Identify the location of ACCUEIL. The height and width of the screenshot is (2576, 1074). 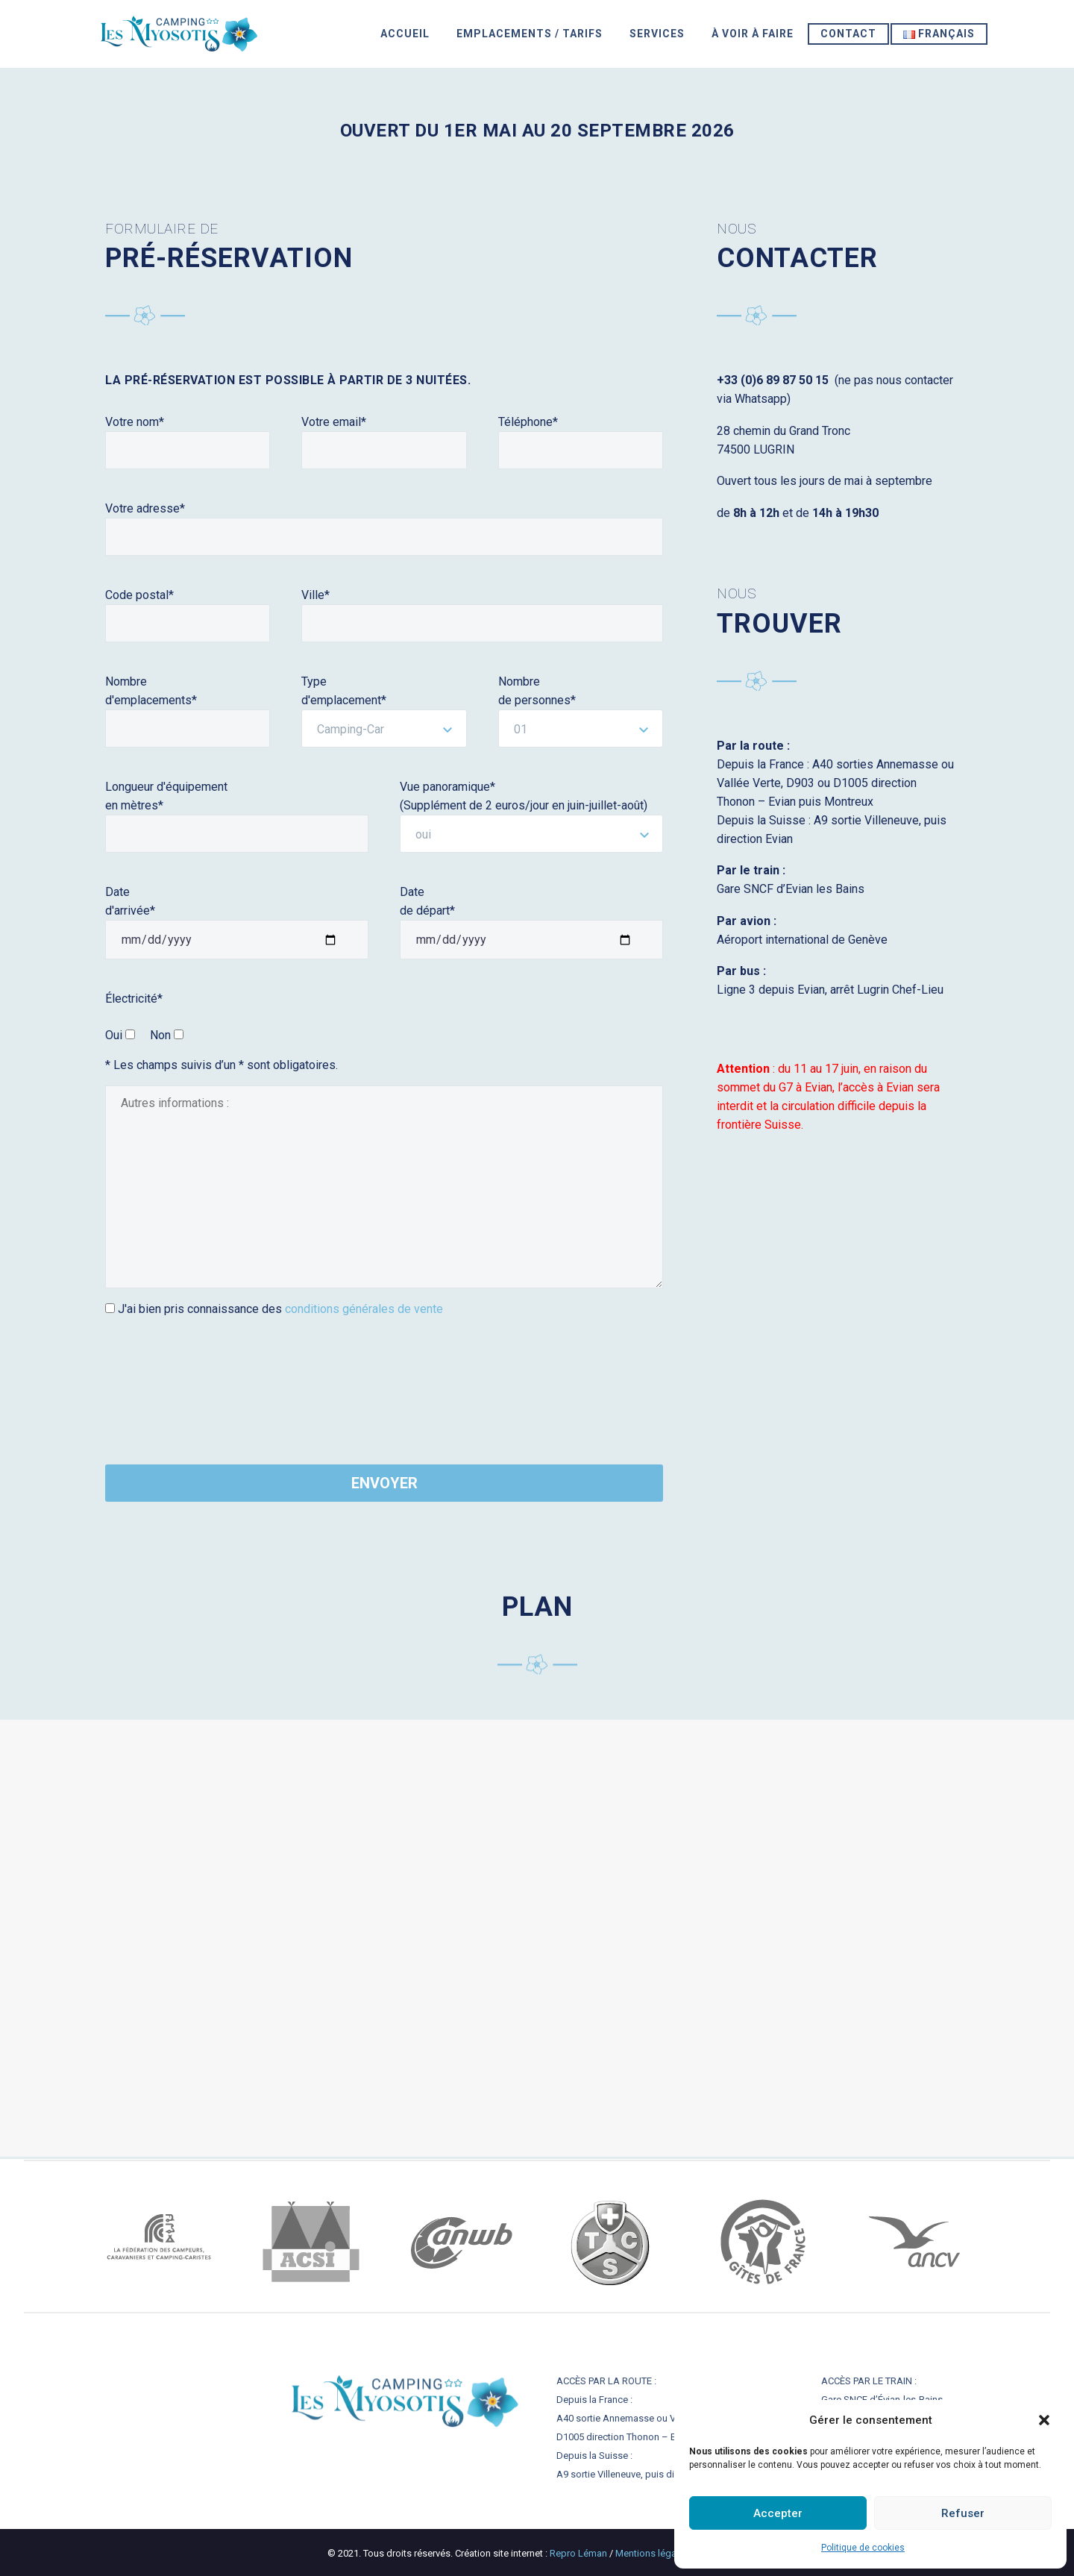
(405, 34).